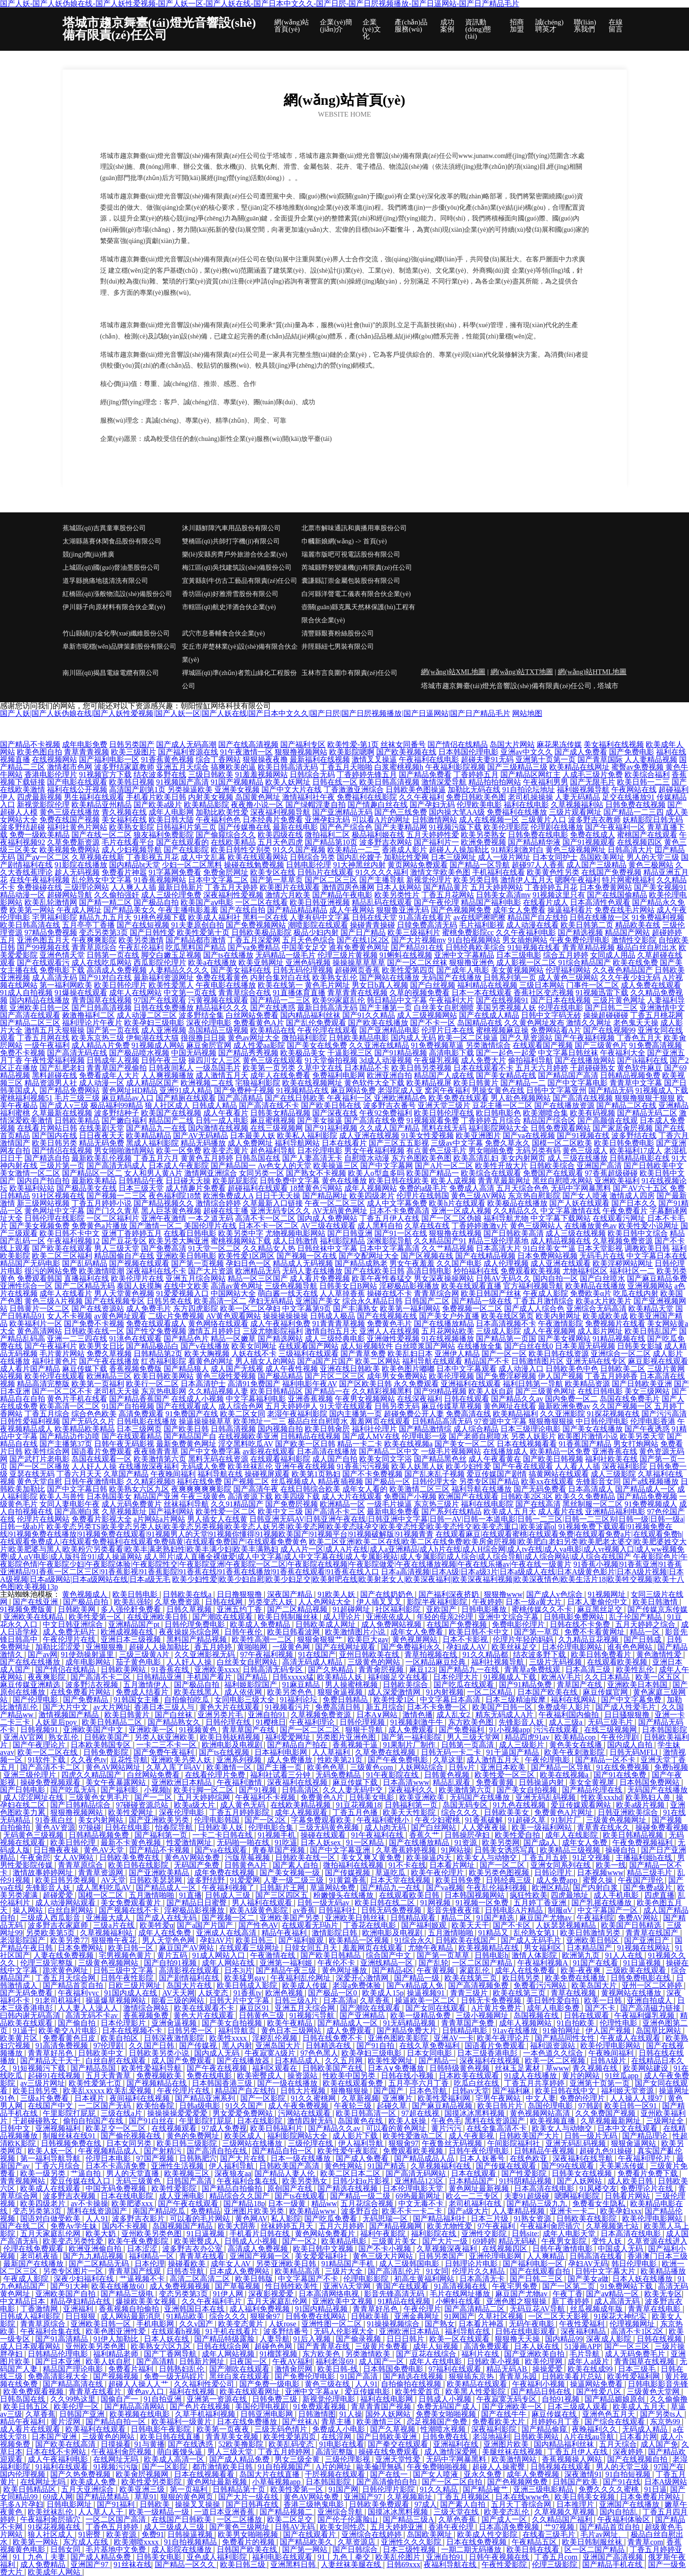 The image size is (689, 2576). What do you see at coordinates (99, 1226) in the screenshot?
I see `免费黄色a片播放` at bounding box center [99, 1226].